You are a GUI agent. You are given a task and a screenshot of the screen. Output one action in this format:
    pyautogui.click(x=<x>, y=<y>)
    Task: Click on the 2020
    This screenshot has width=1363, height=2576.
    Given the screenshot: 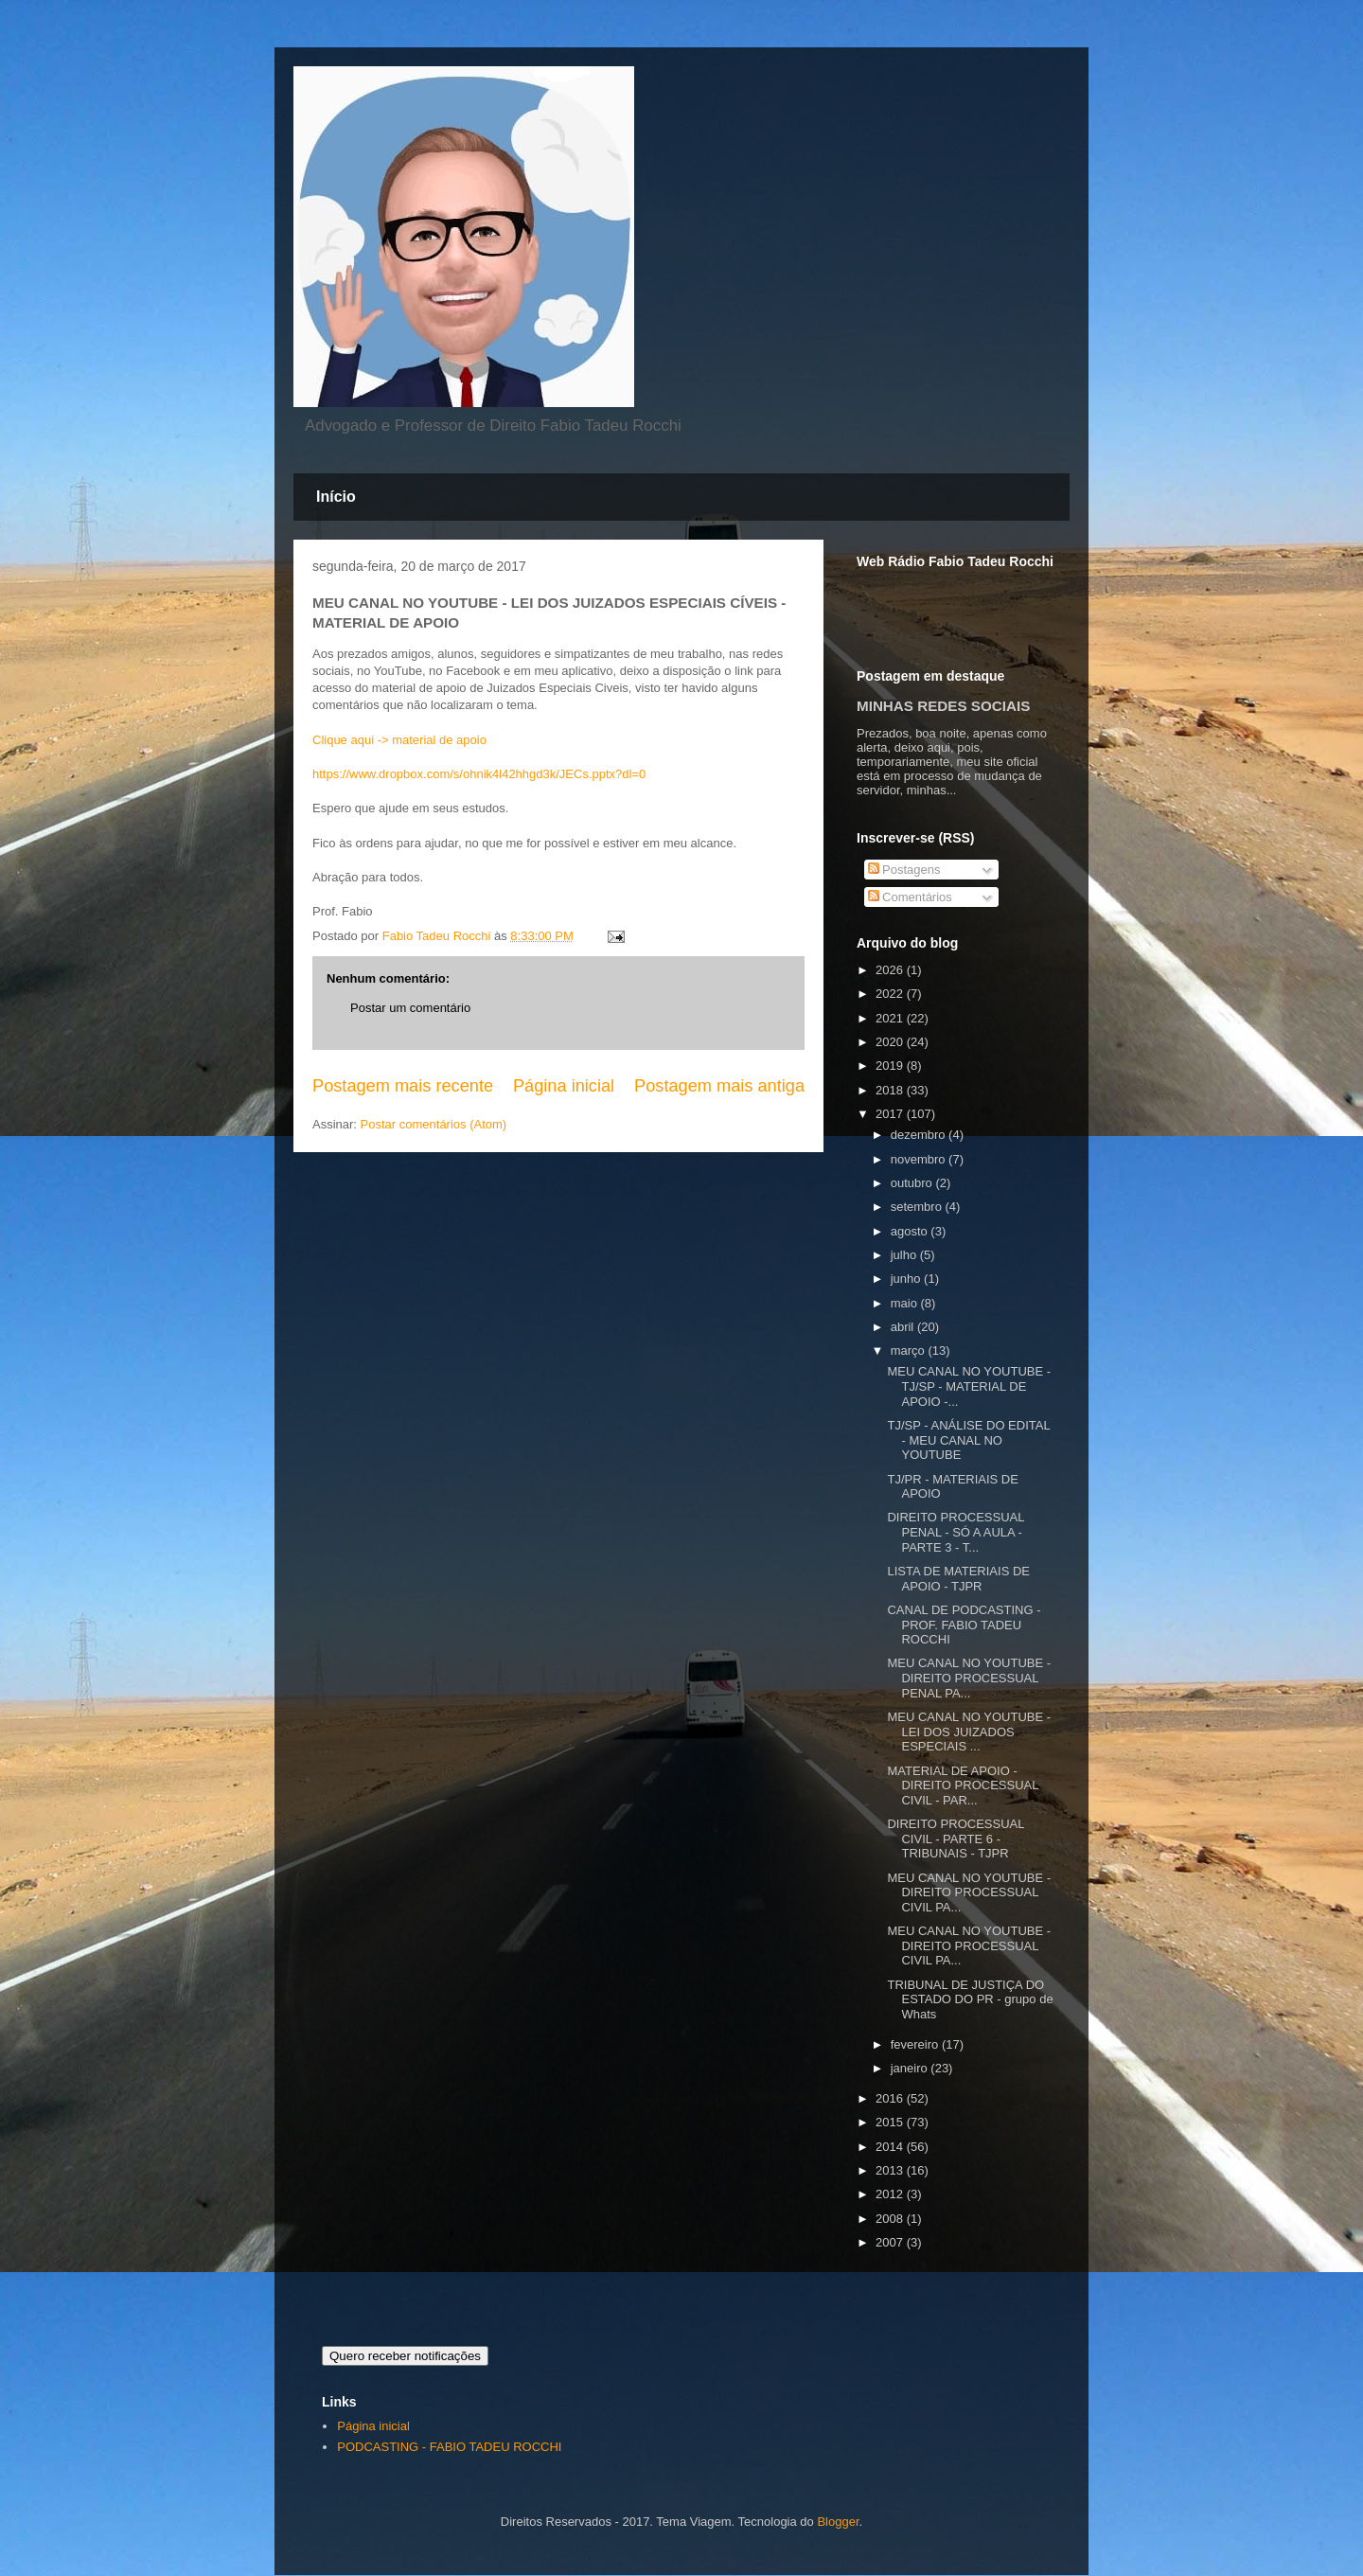 What is the action you would take?
    pyautogui.click(x=891, y=1042)
    